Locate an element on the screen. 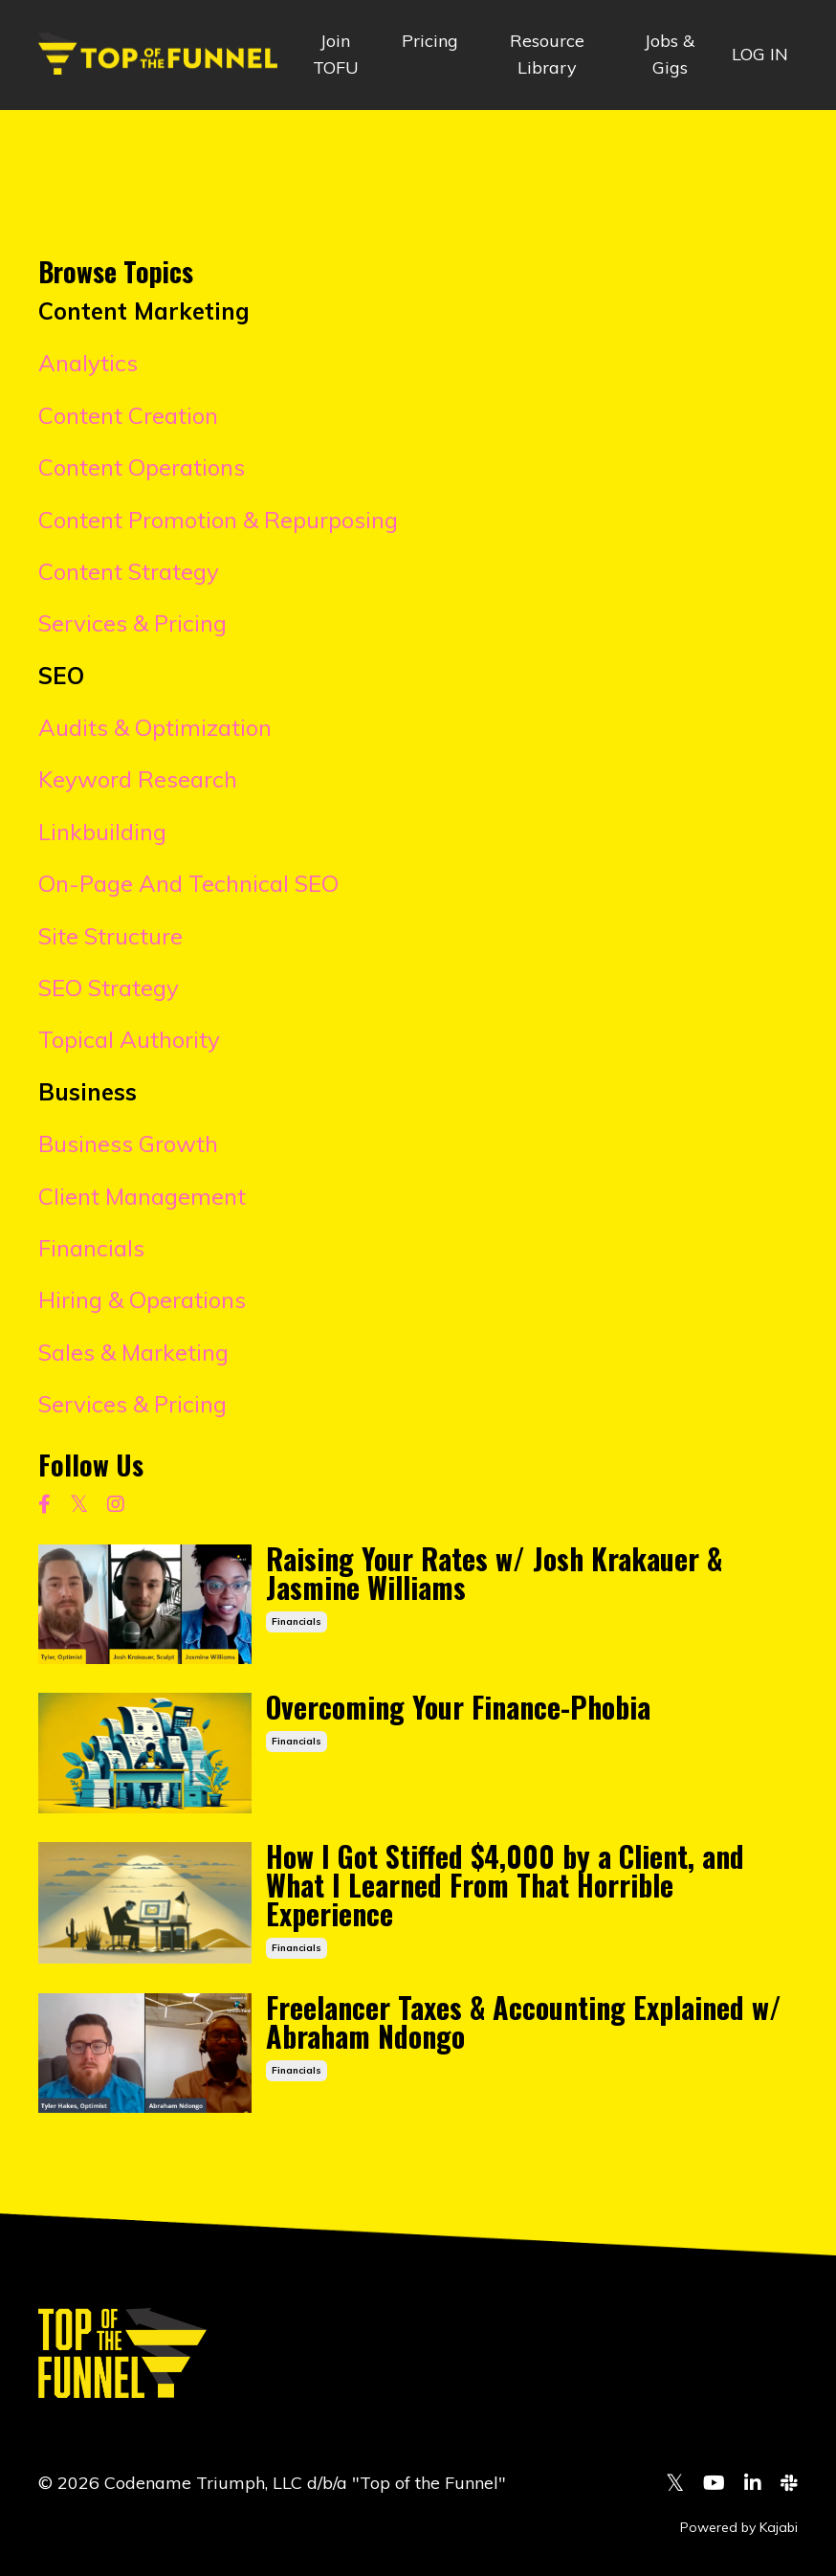 This screenshot has width=836, height=2576. Business Growth is located at coordinates (128, 1143).